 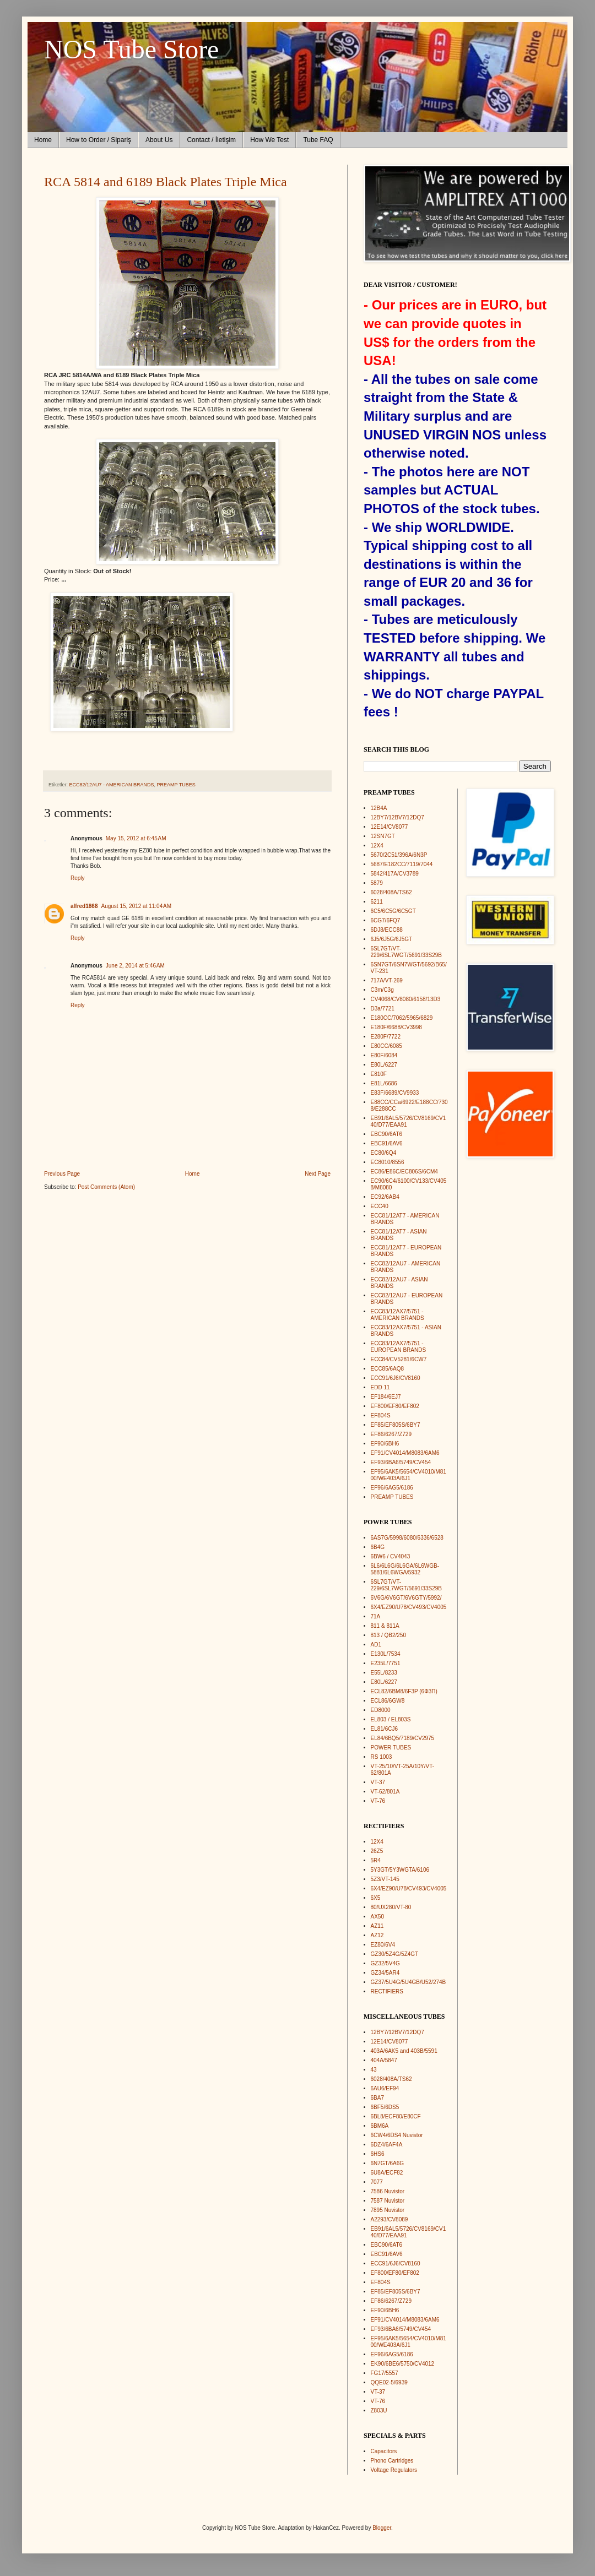 I want to click on Post Comments (Atom), so click(x=106, y=1187).